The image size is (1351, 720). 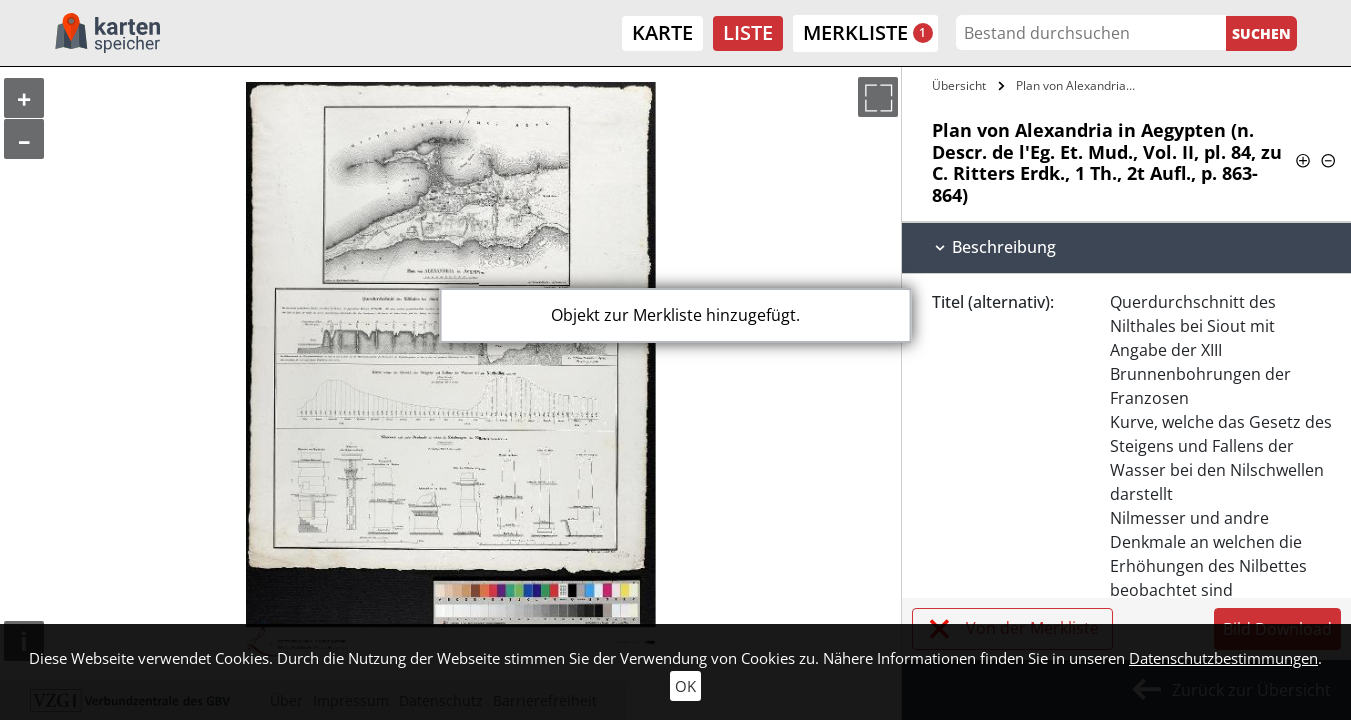 I want to click on Liste, so click(x=748, y=32).